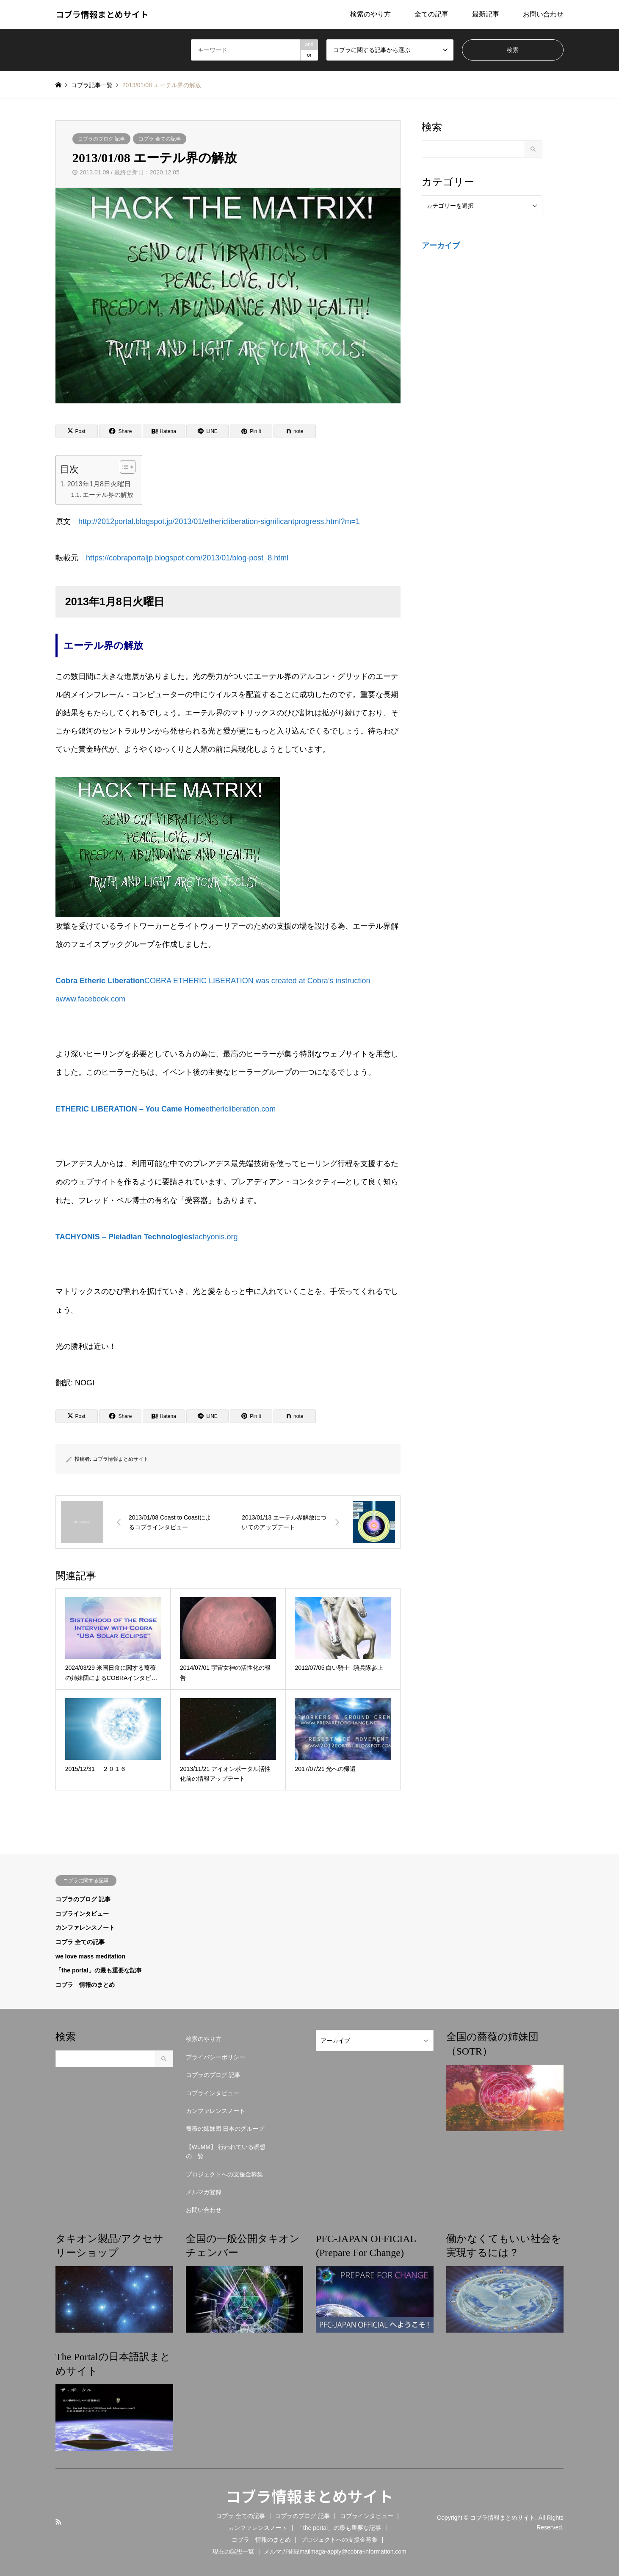 The width and height of the screenshot is (619, 2576). Describe the element at coordinates (82, 1913) in the screenshot. I see `コブラインタビュー` at that location.